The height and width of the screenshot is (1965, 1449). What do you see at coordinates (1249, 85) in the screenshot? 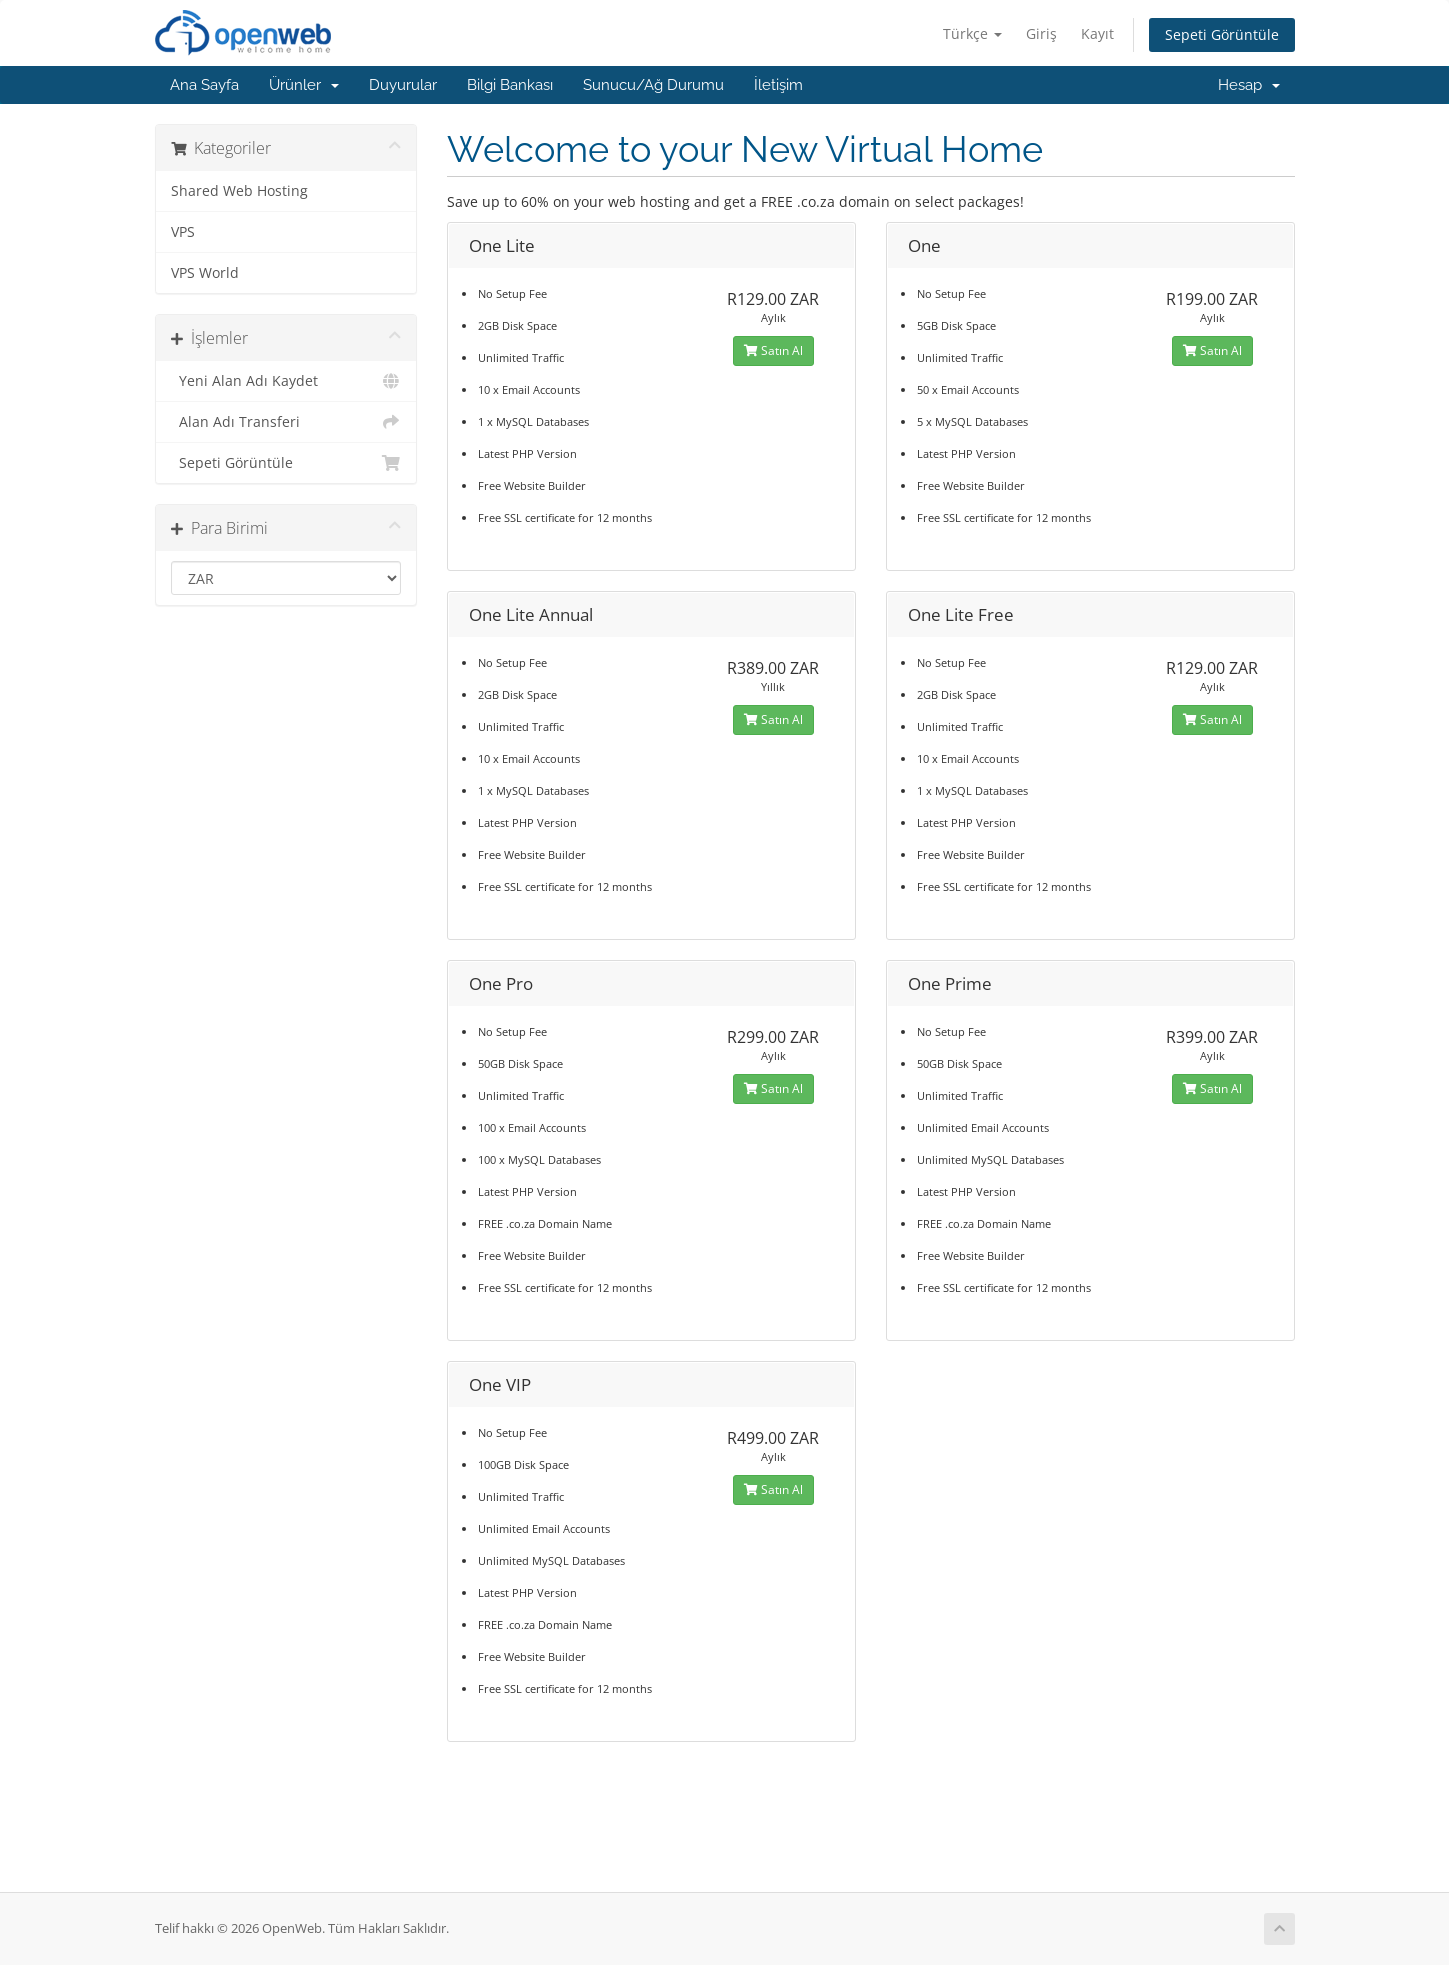
I see `Hesap` at bounding box center [1249, 85].